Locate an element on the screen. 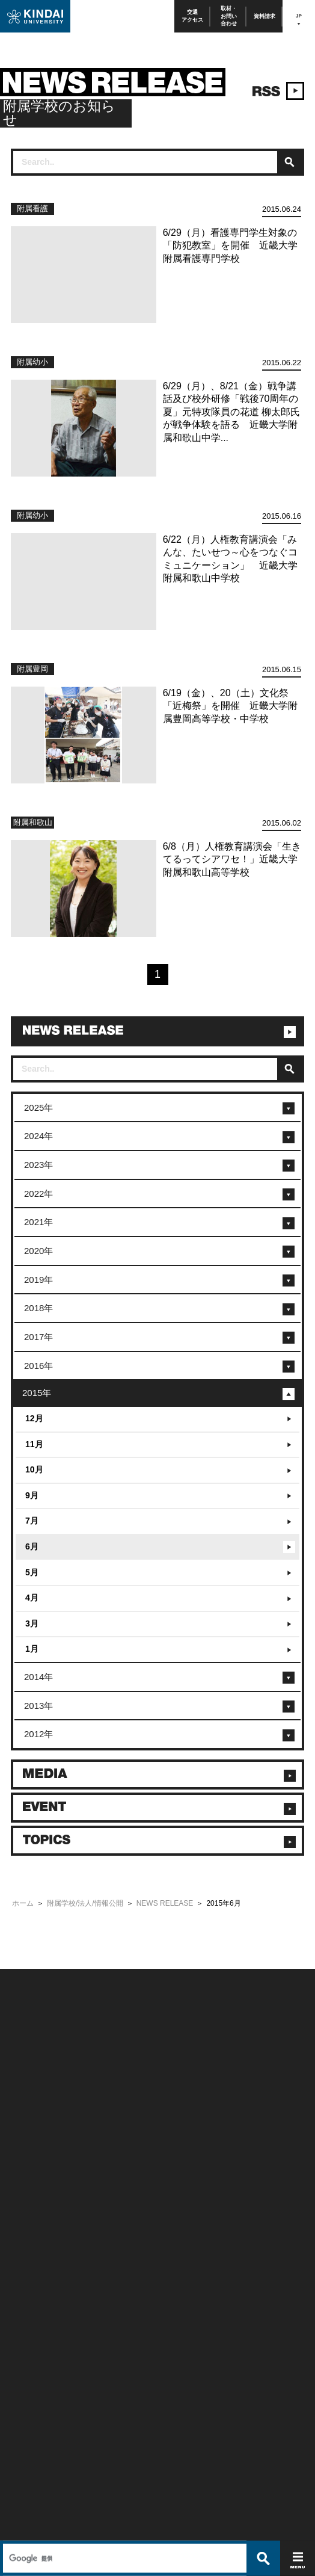 Image resolution: width=315 pixels, height=2576 pixels. NEWS RELEASE is located at coordinates (165, 1903).